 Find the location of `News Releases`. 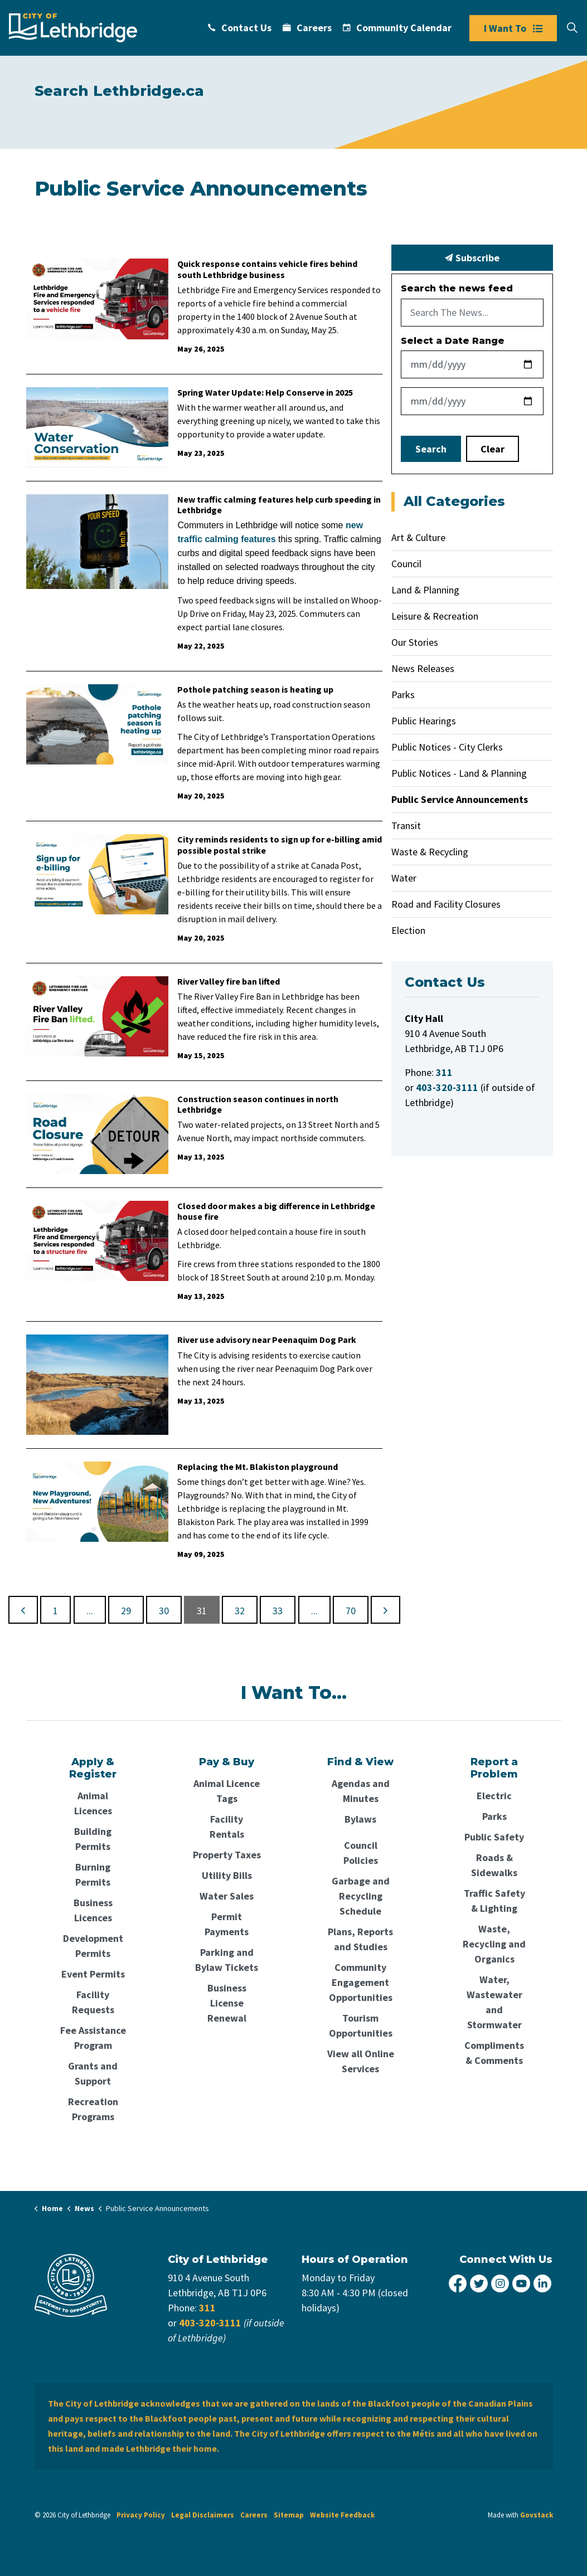

News Releases is located at coordinates (422, 668).